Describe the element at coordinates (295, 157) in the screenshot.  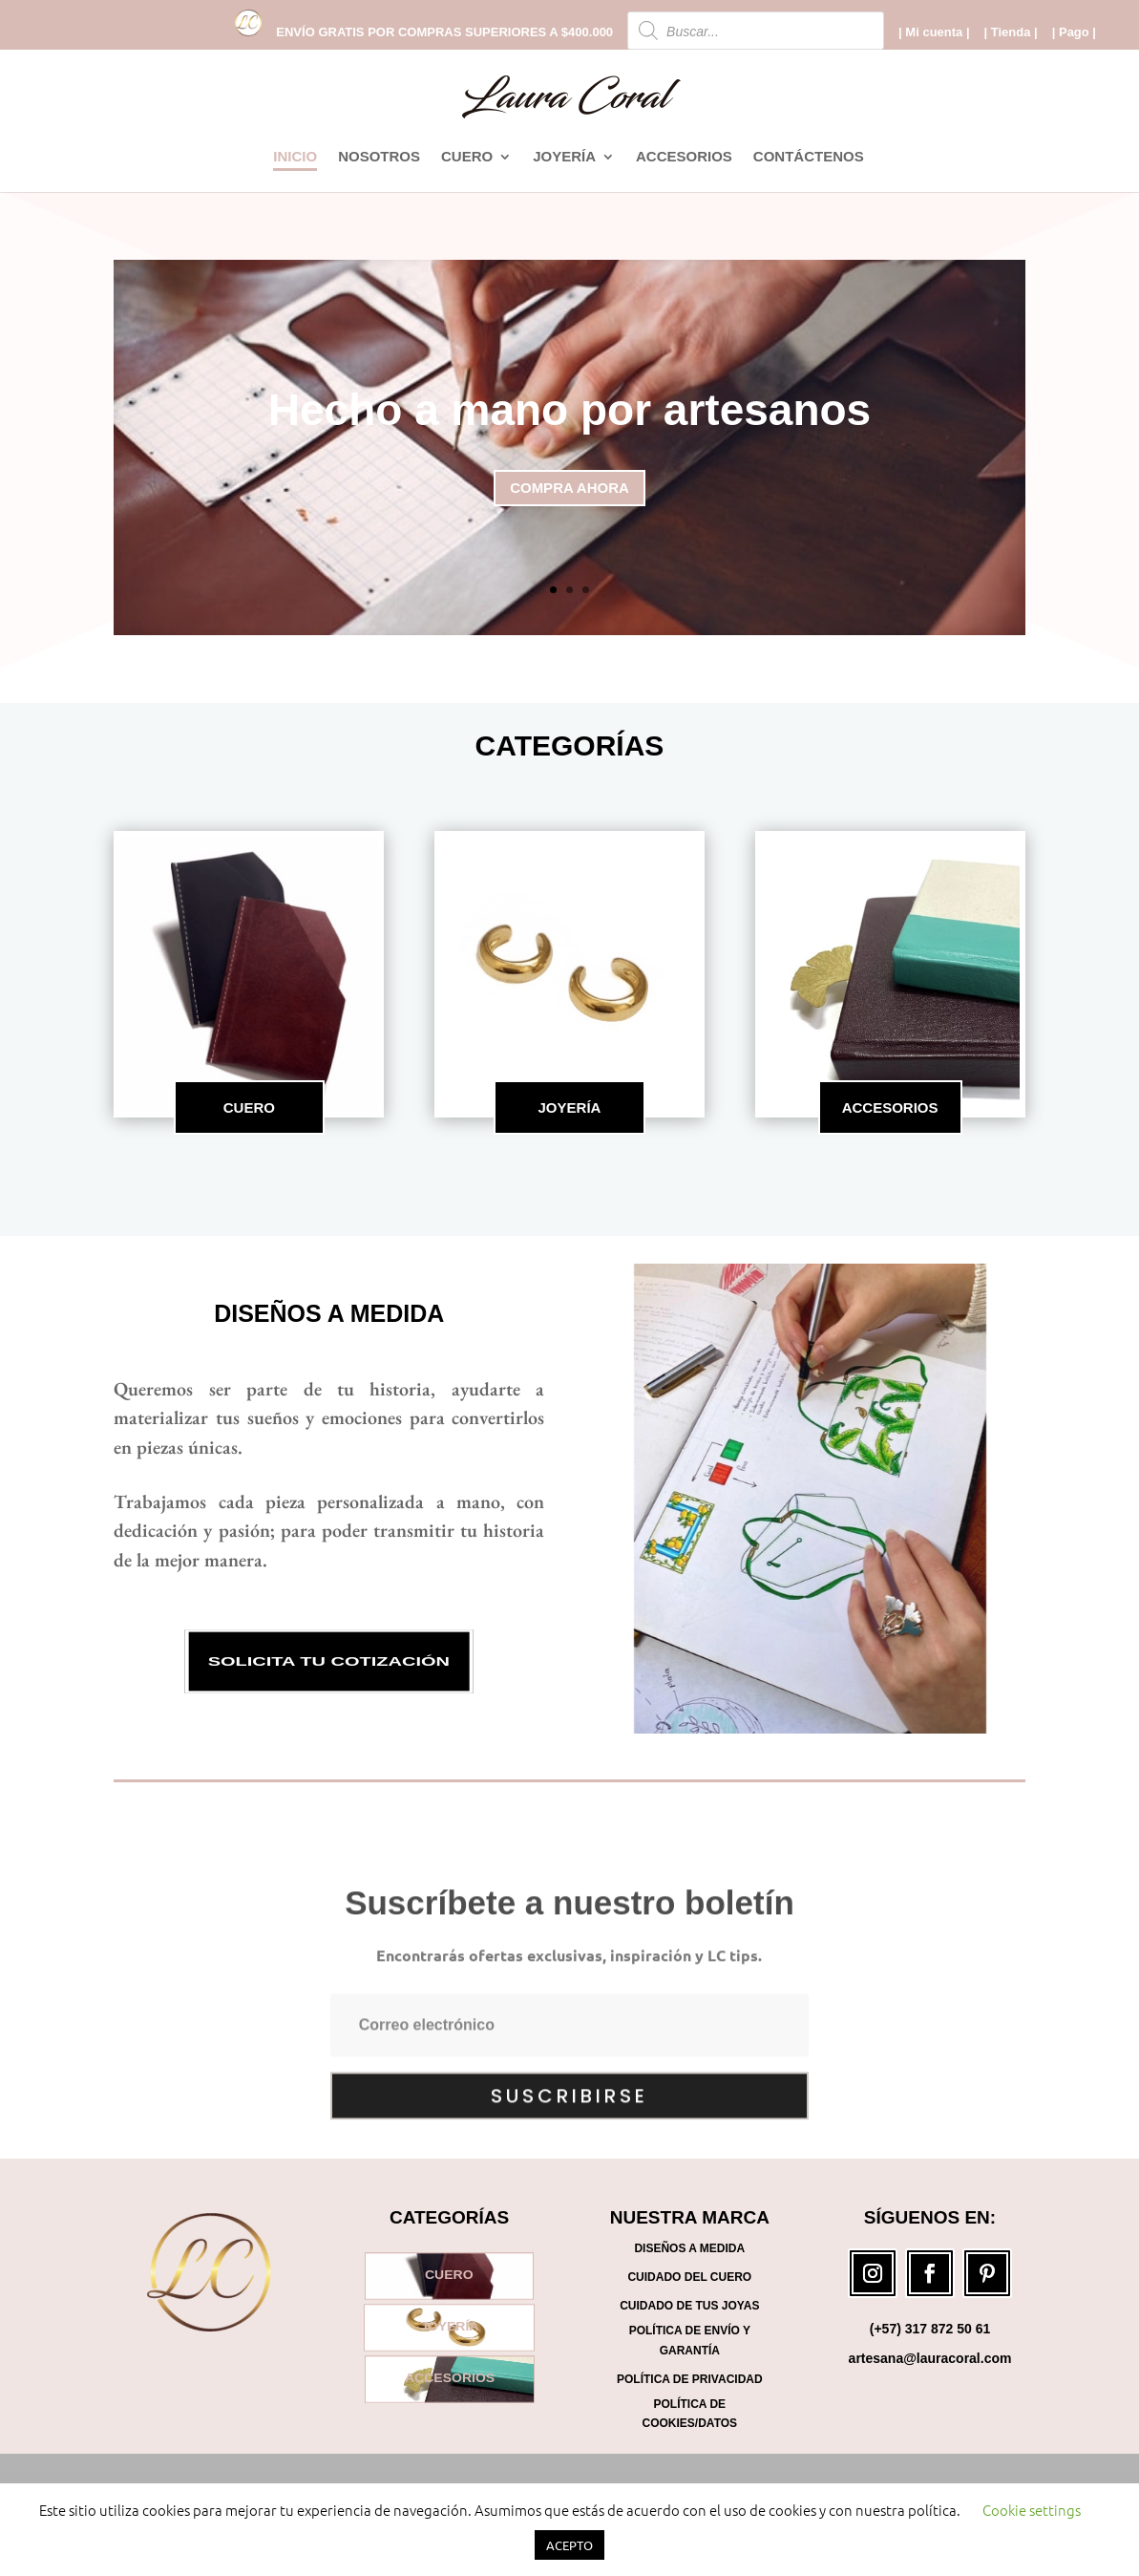
I see `INICIO` at that location.